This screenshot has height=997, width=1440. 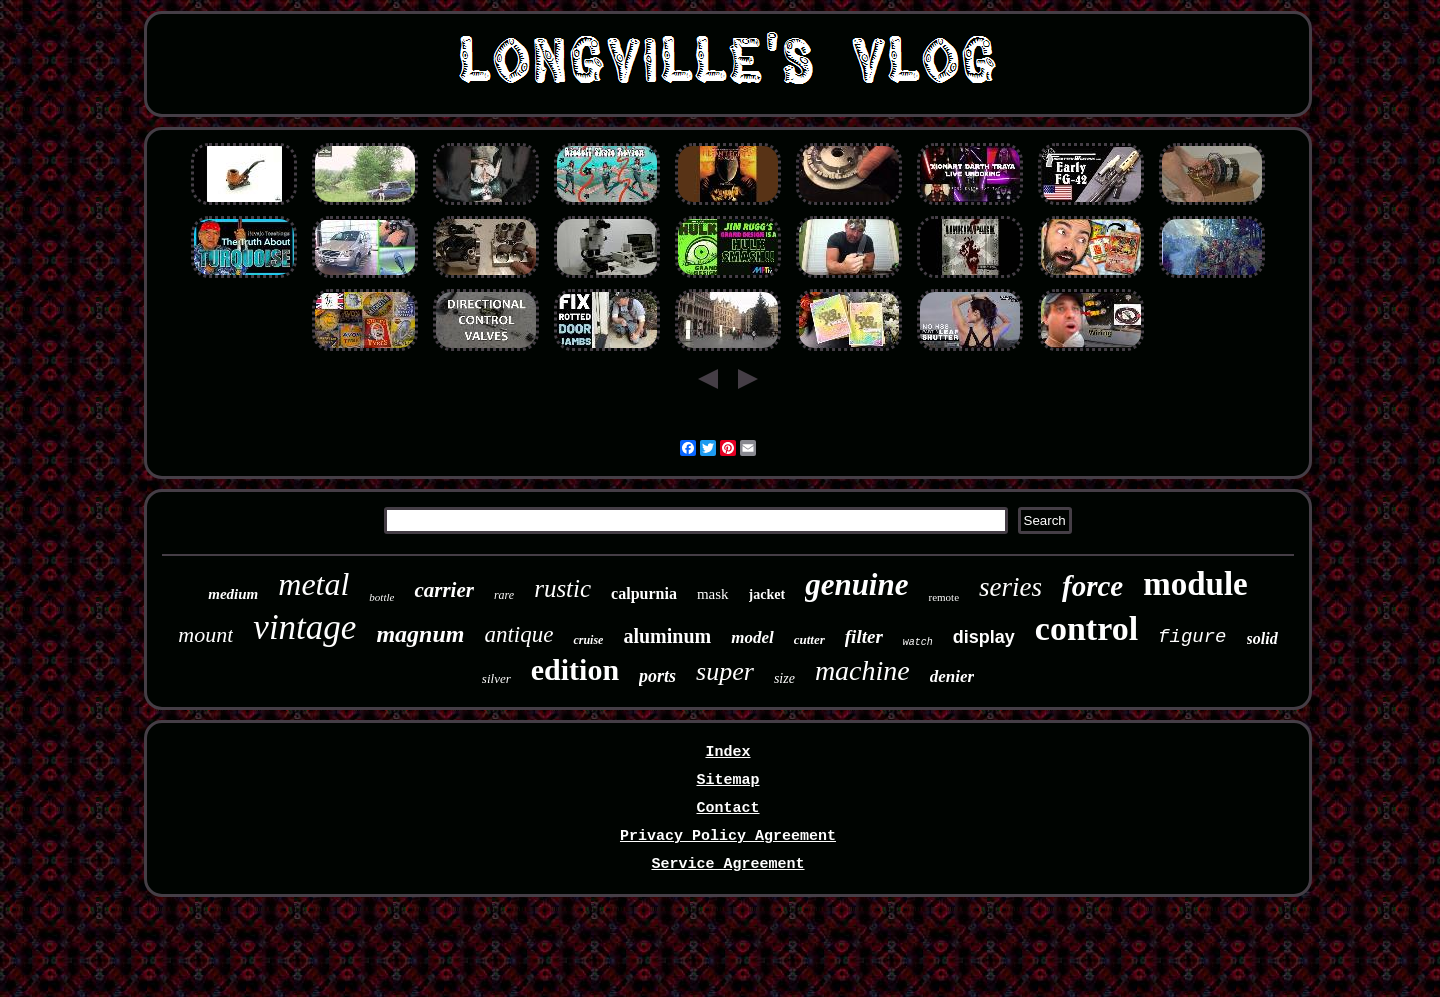 I want to click on cutter, so click(x=809, y=639).